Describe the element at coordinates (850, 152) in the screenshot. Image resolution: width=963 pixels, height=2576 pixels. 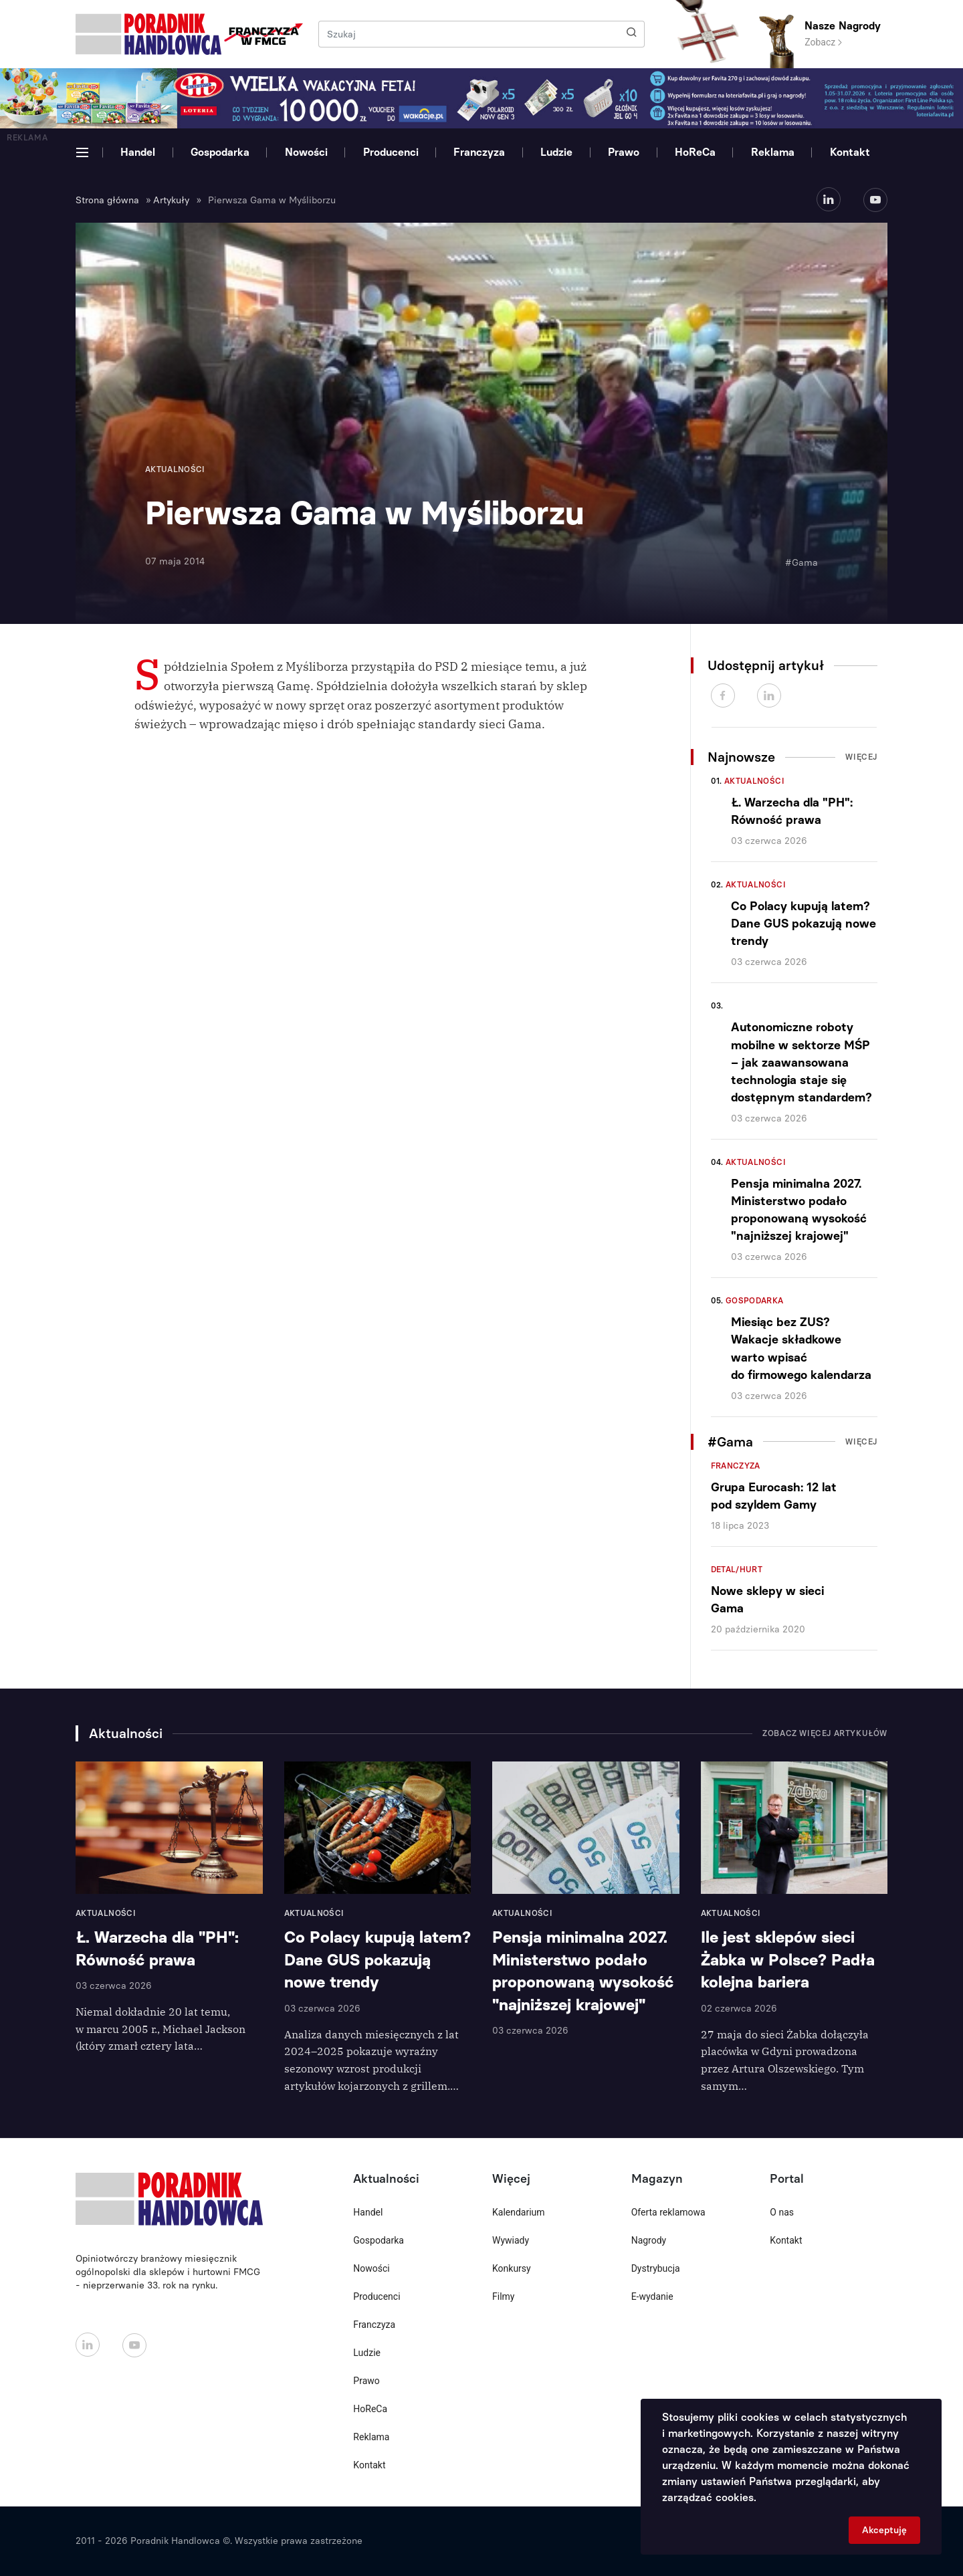
I see `Kontakt` at that location.